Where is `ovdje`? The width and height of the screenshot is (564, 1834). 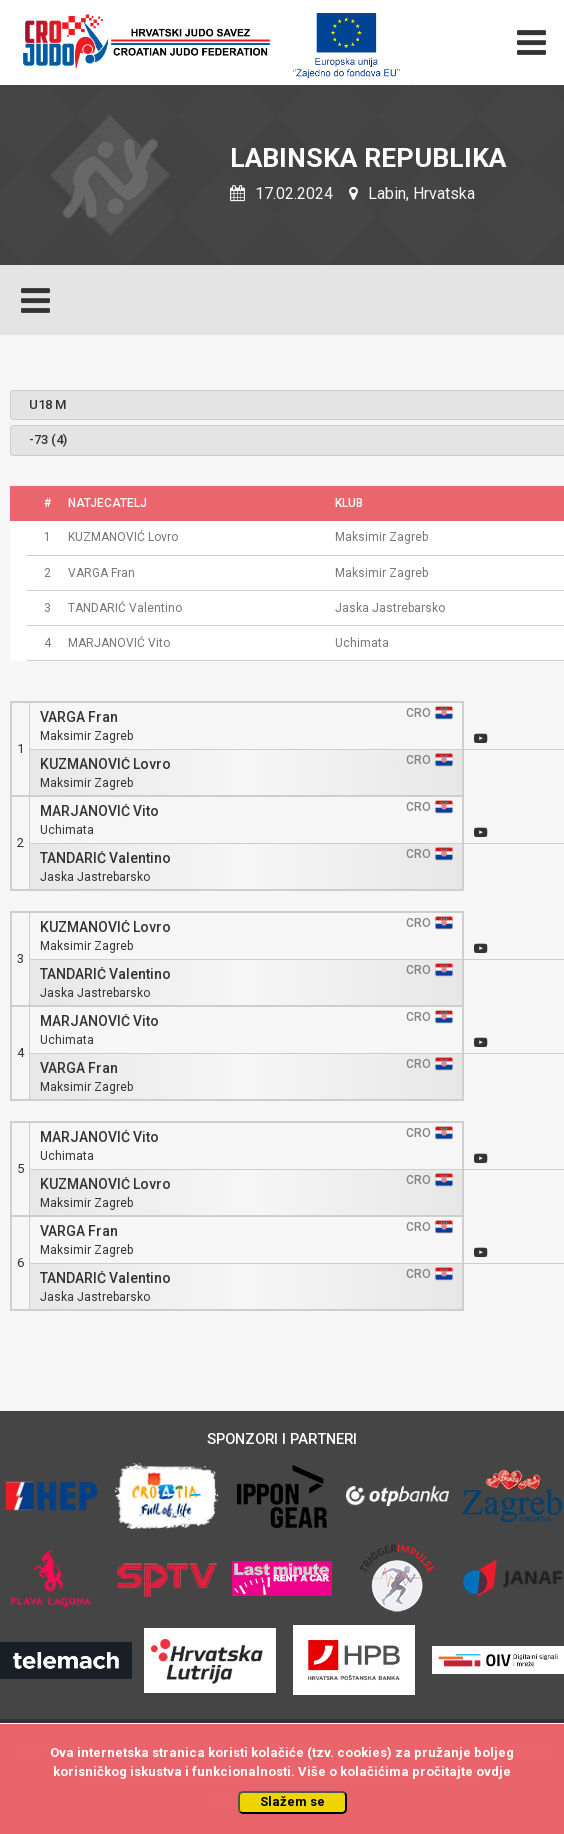
ovdje is located at coordinates (493, 1771).